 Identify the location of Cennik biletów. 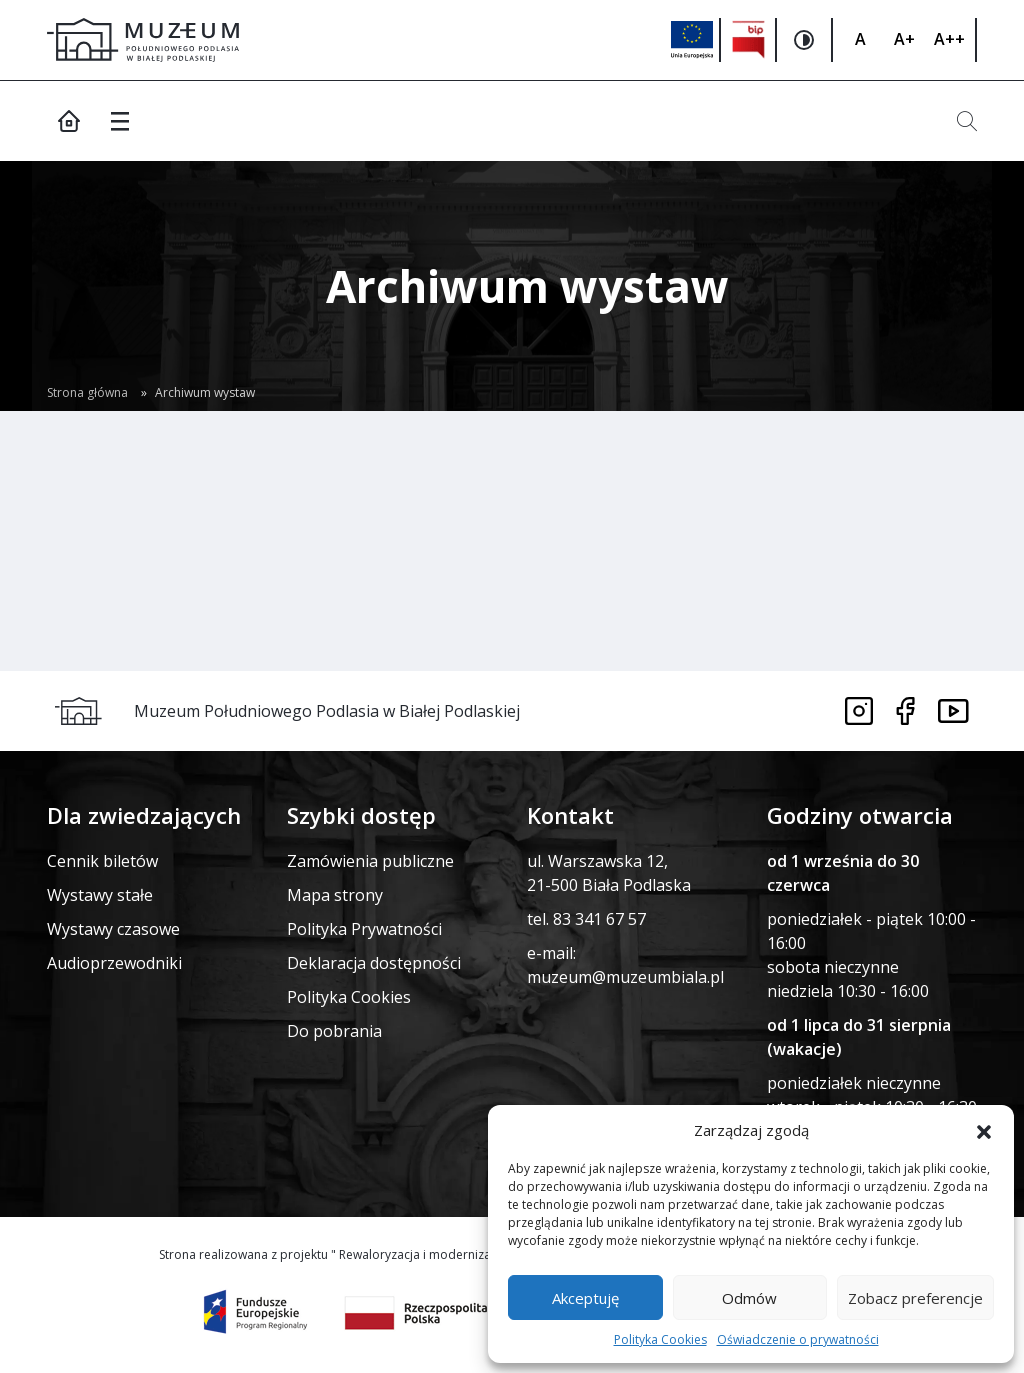
(102, 861).